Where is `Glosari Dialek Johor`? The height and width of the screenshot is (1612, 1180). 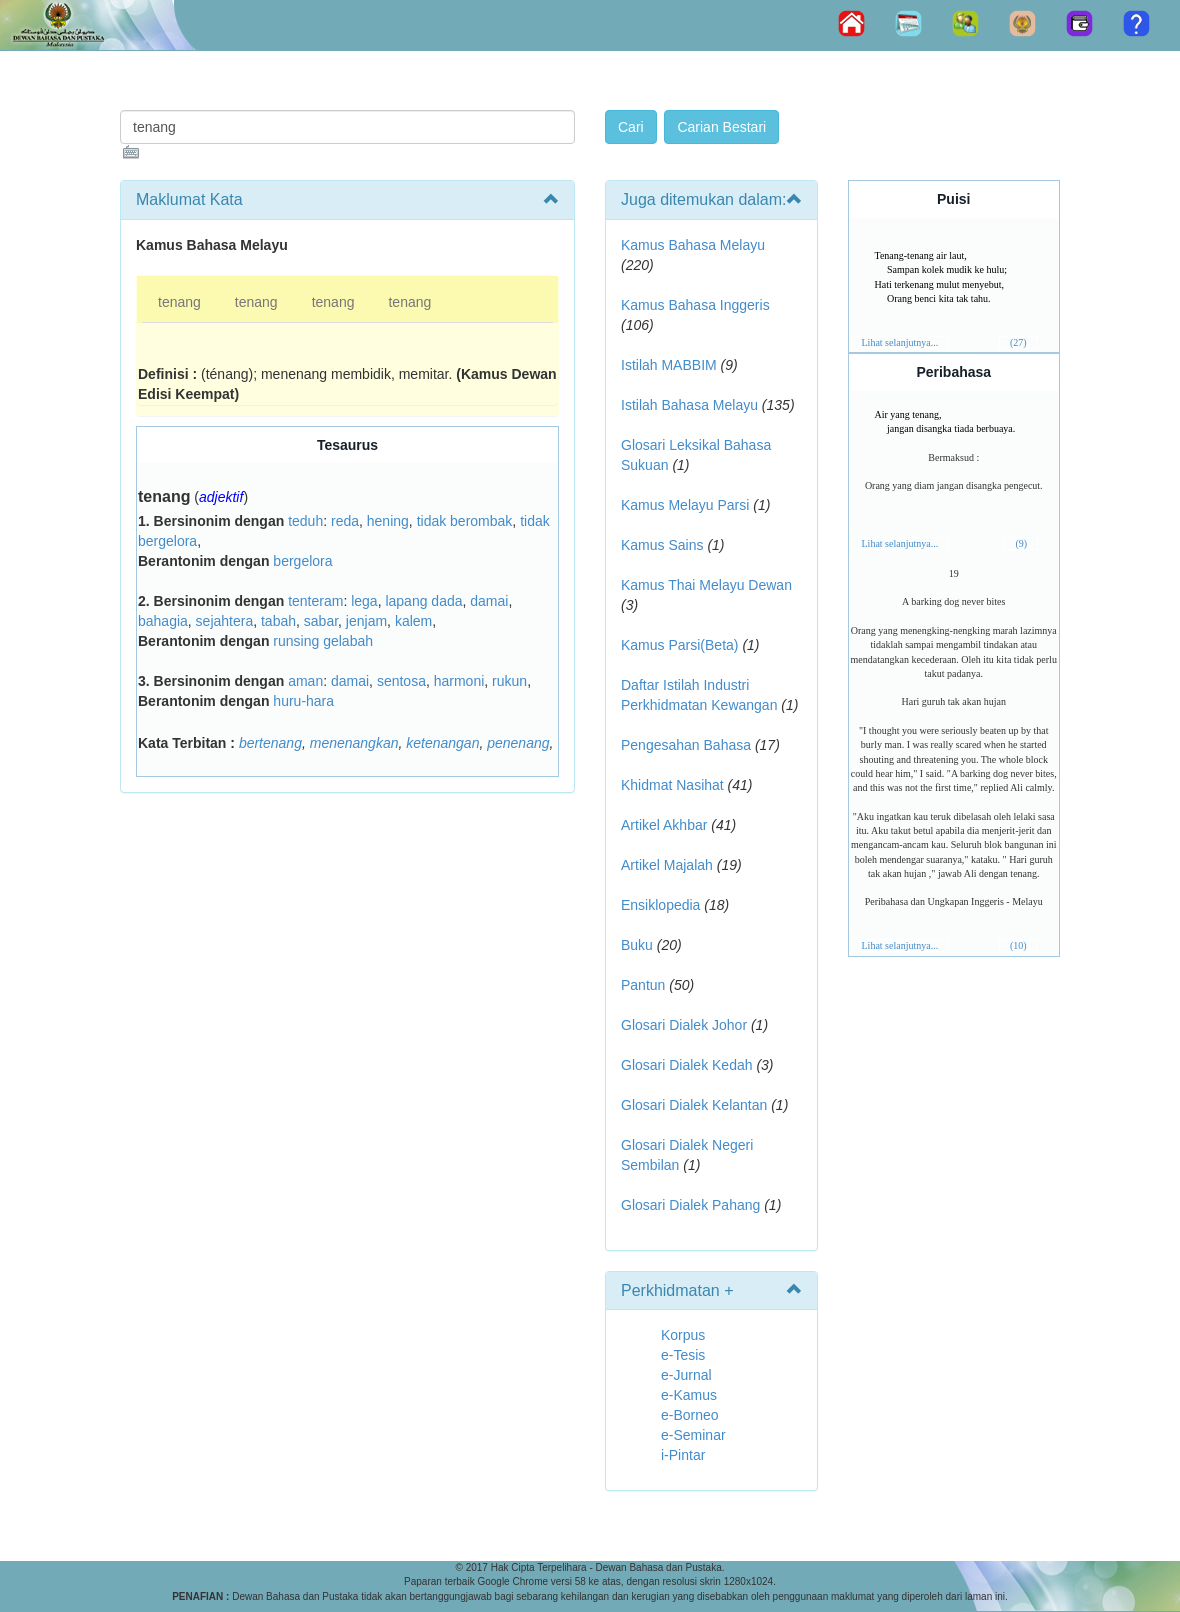
Glosari Dialek Johor is located at coordinates (684, 1025).